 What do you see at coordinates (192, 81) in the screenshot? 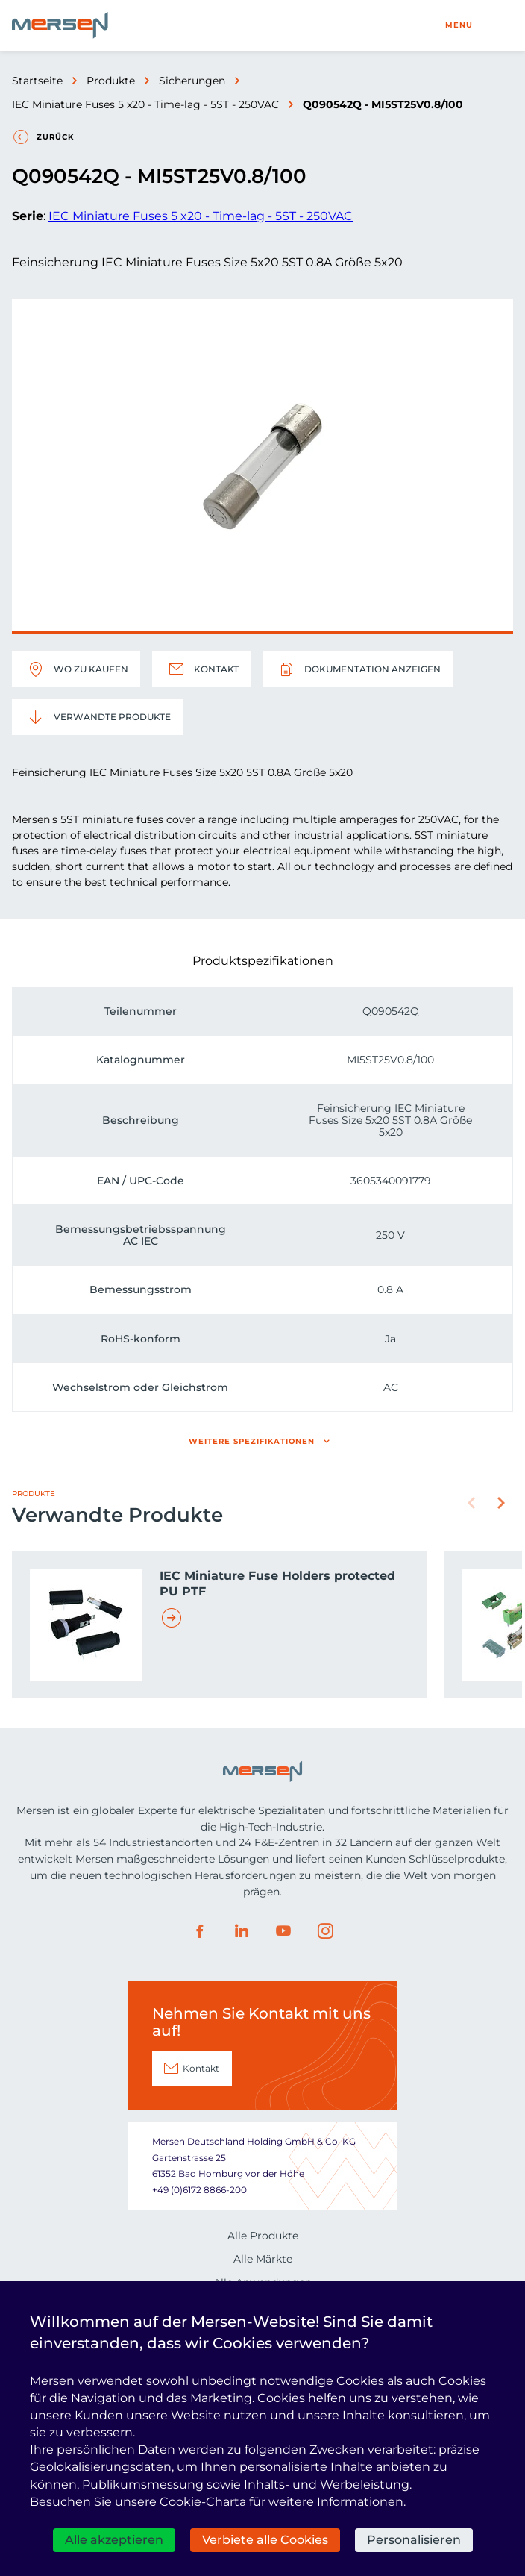
I see `Sicherungen` at bounding box center [192, 81].